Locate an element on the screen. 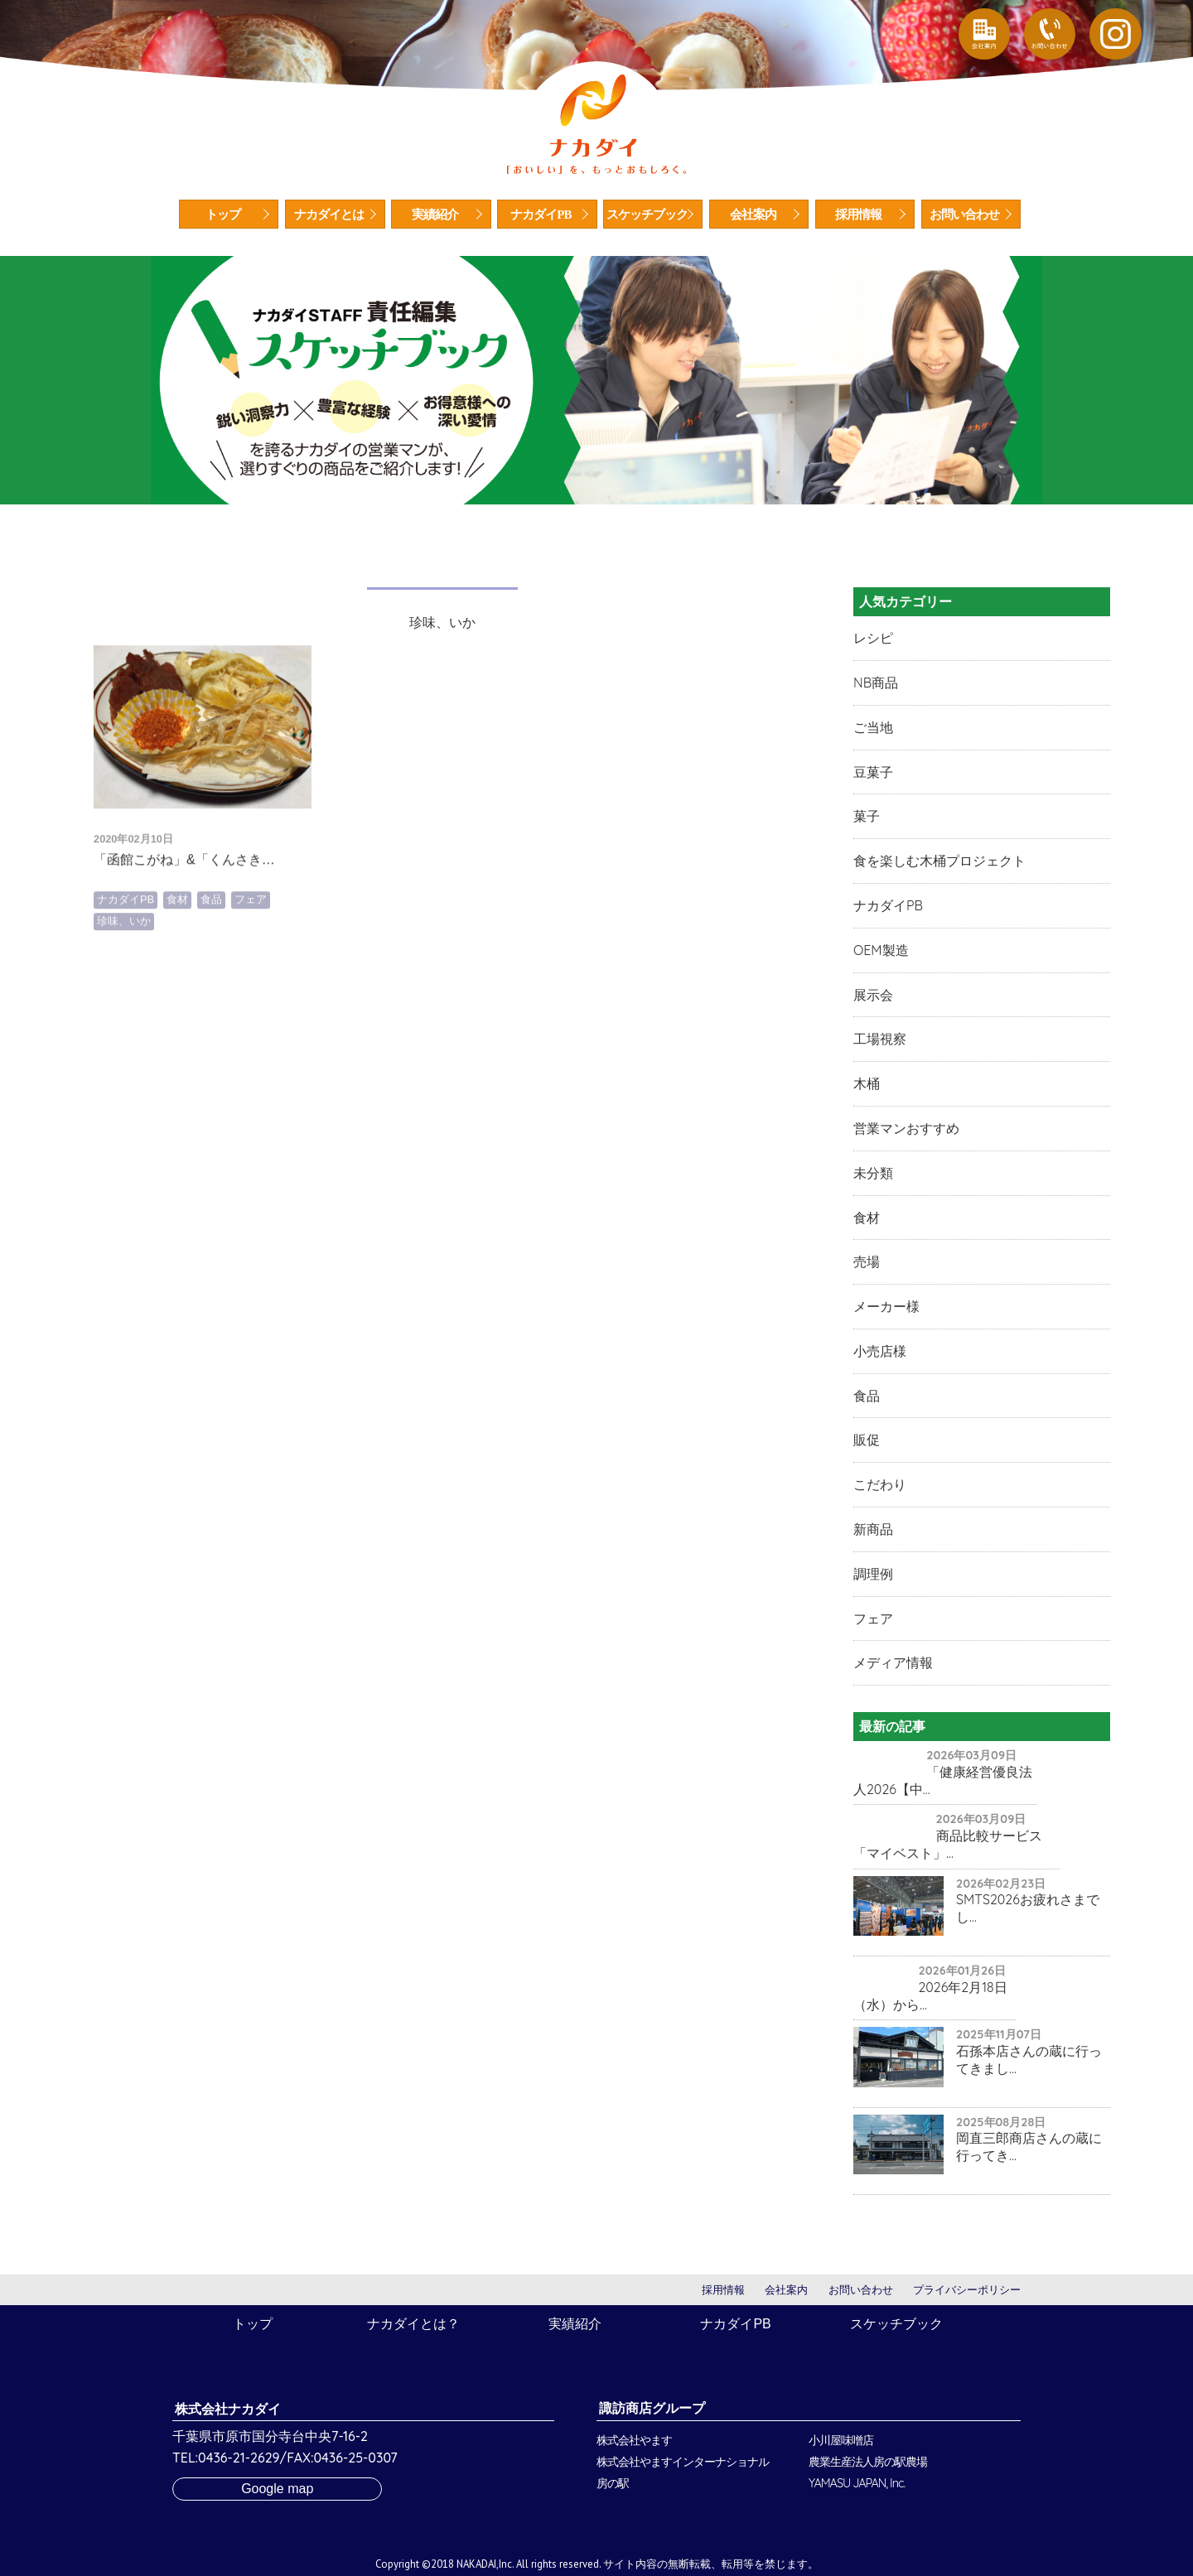  お問い合わせ is located at coordinates (964, 214).